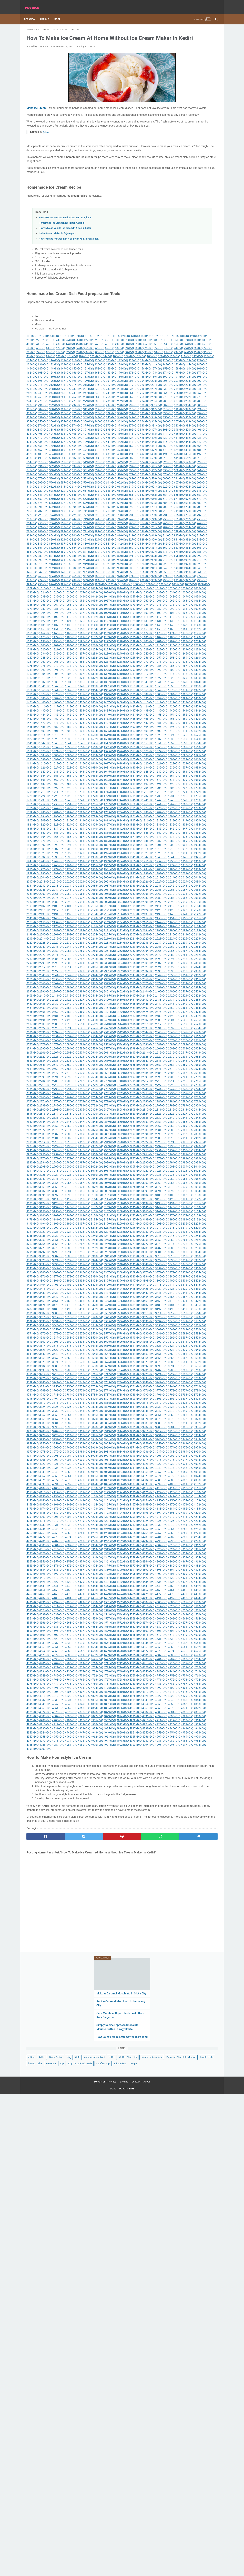 This screenshot has width=244, height=2576. Describe the element at coordinates (148, 1965) in the screenshot. I see `4065+DrQ` at that location.